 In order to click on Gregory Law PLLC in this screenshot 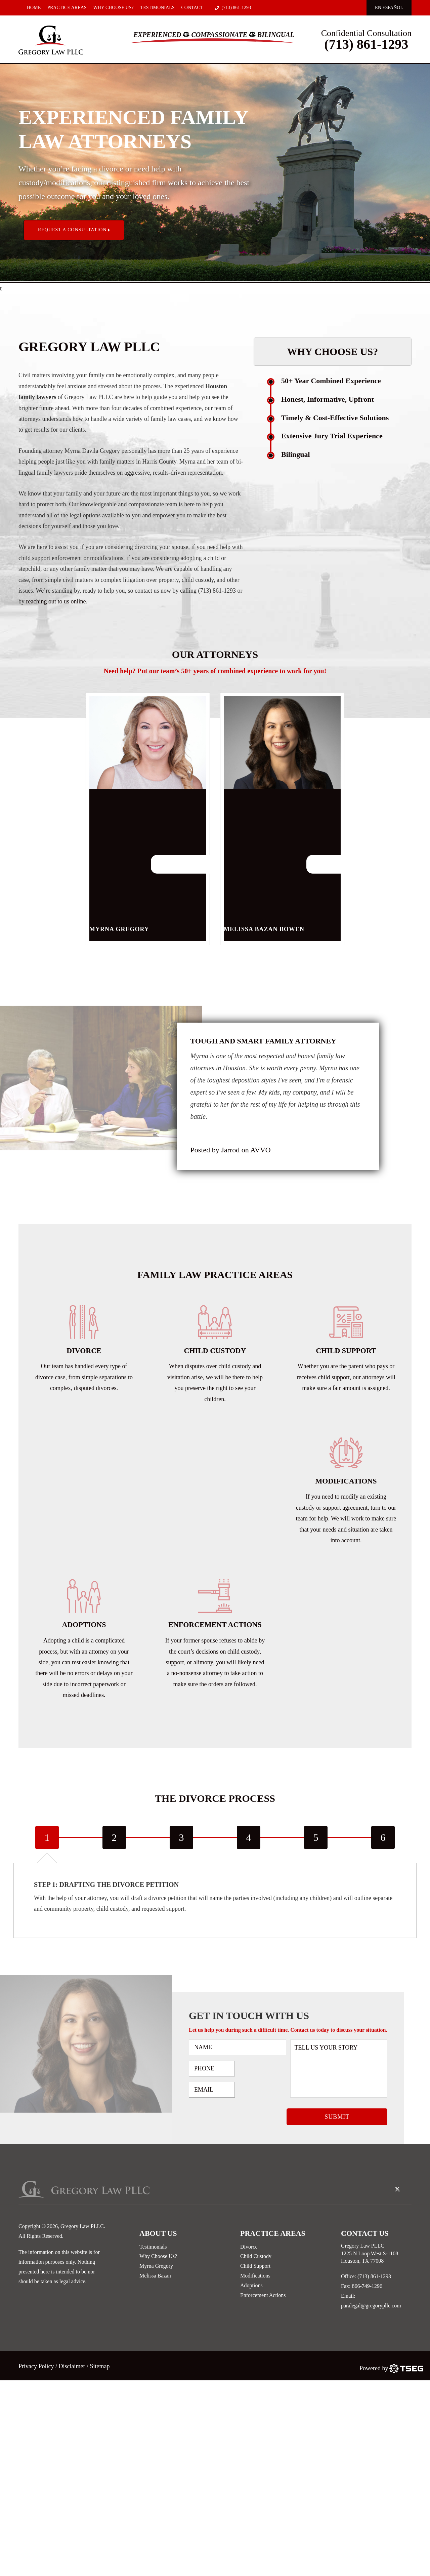, I will do `click(82, 2226)`.